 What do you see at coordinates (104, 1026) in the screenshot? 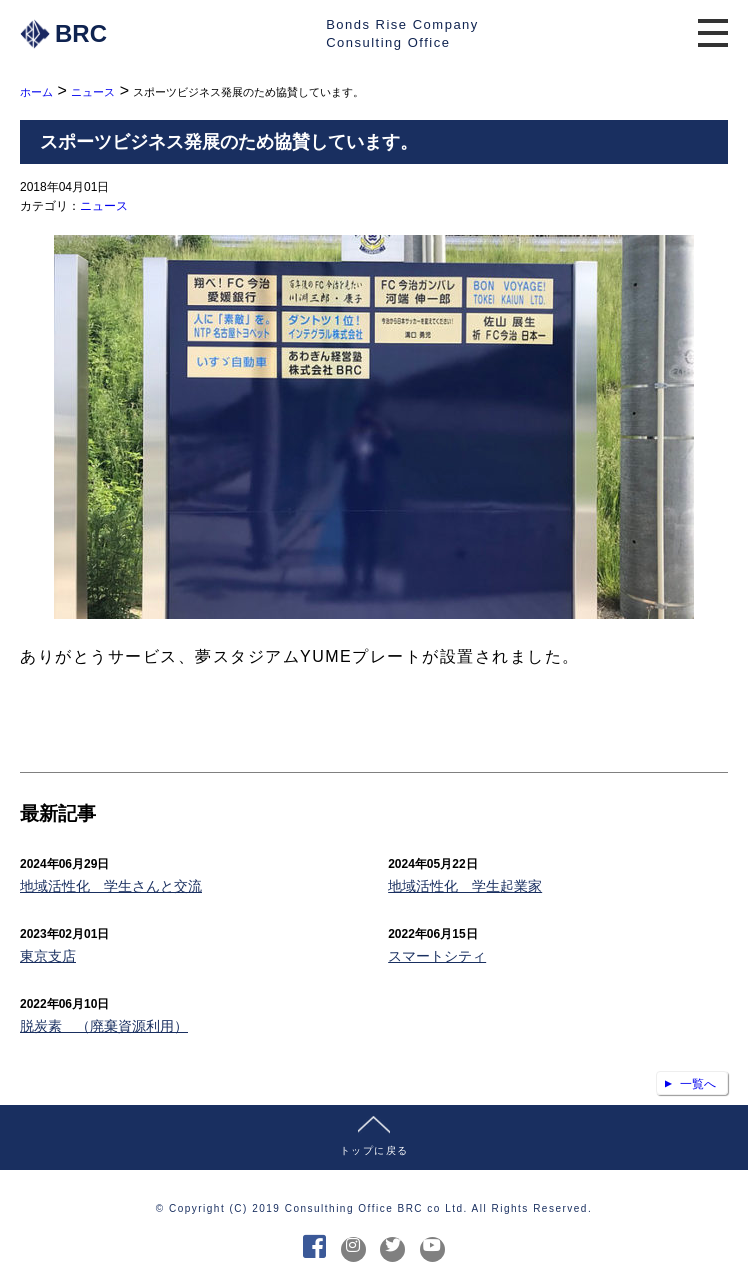
I see `脱炭素 （廃棄資源利用）` at bounding box center [104, 1026].